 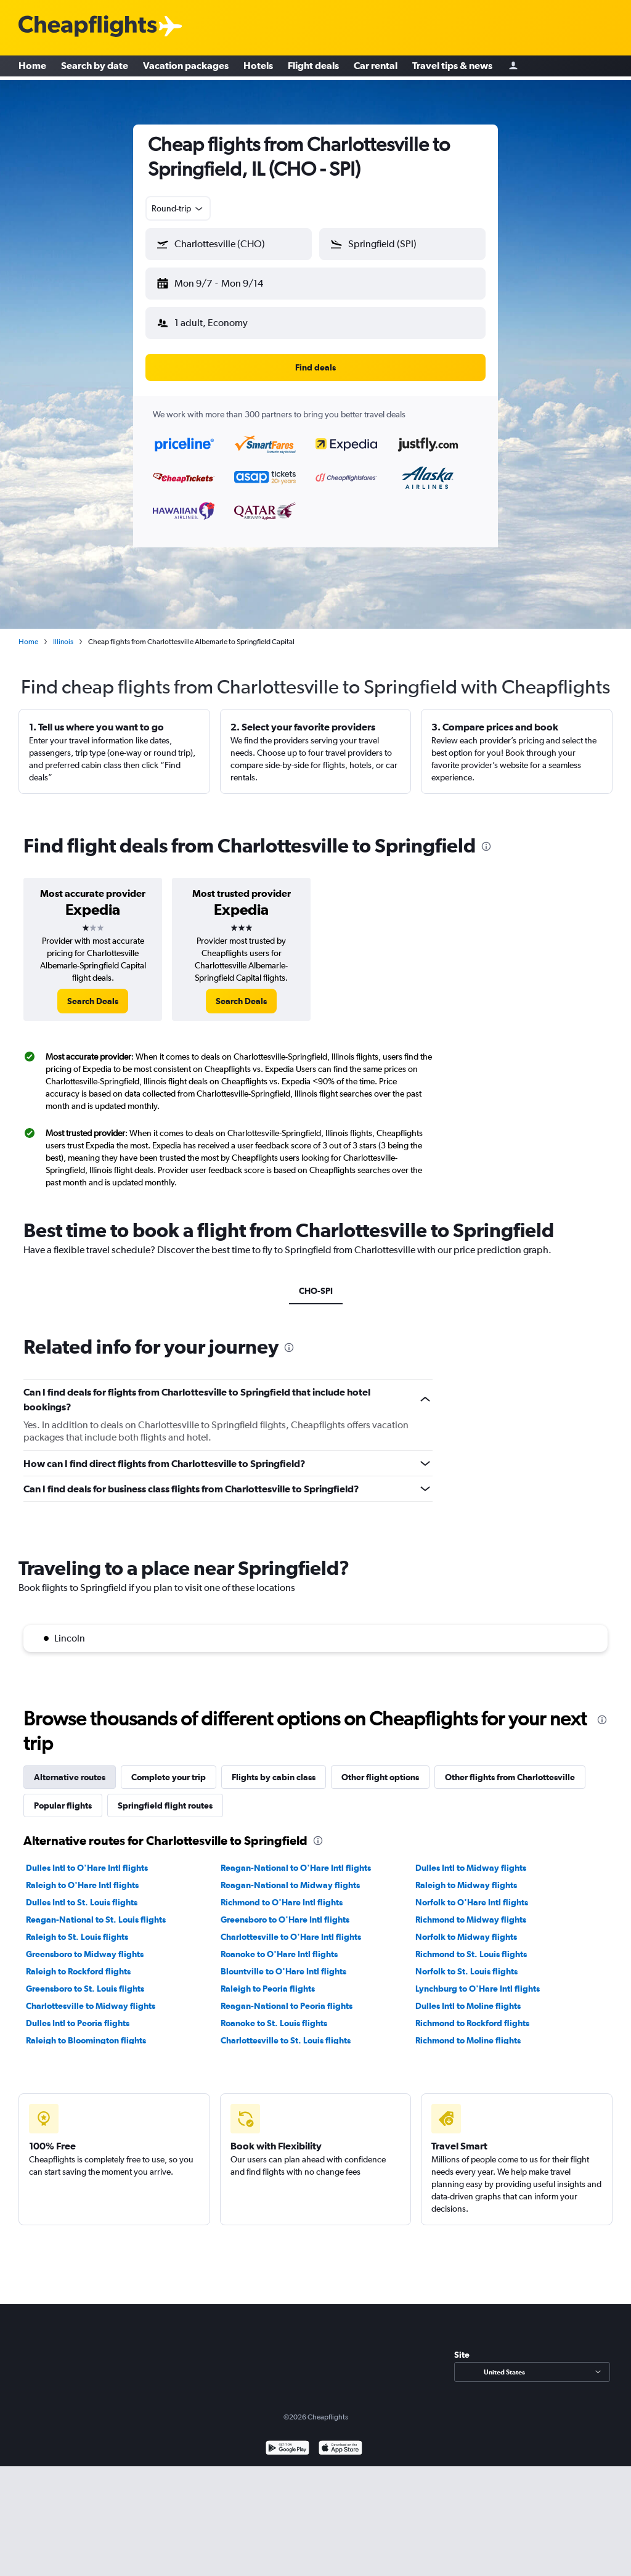 What do you see at coordinates (316, 1291) in the screenshot?
I see `CHO-SPI [tab]` at bounding box center [316, 1291].